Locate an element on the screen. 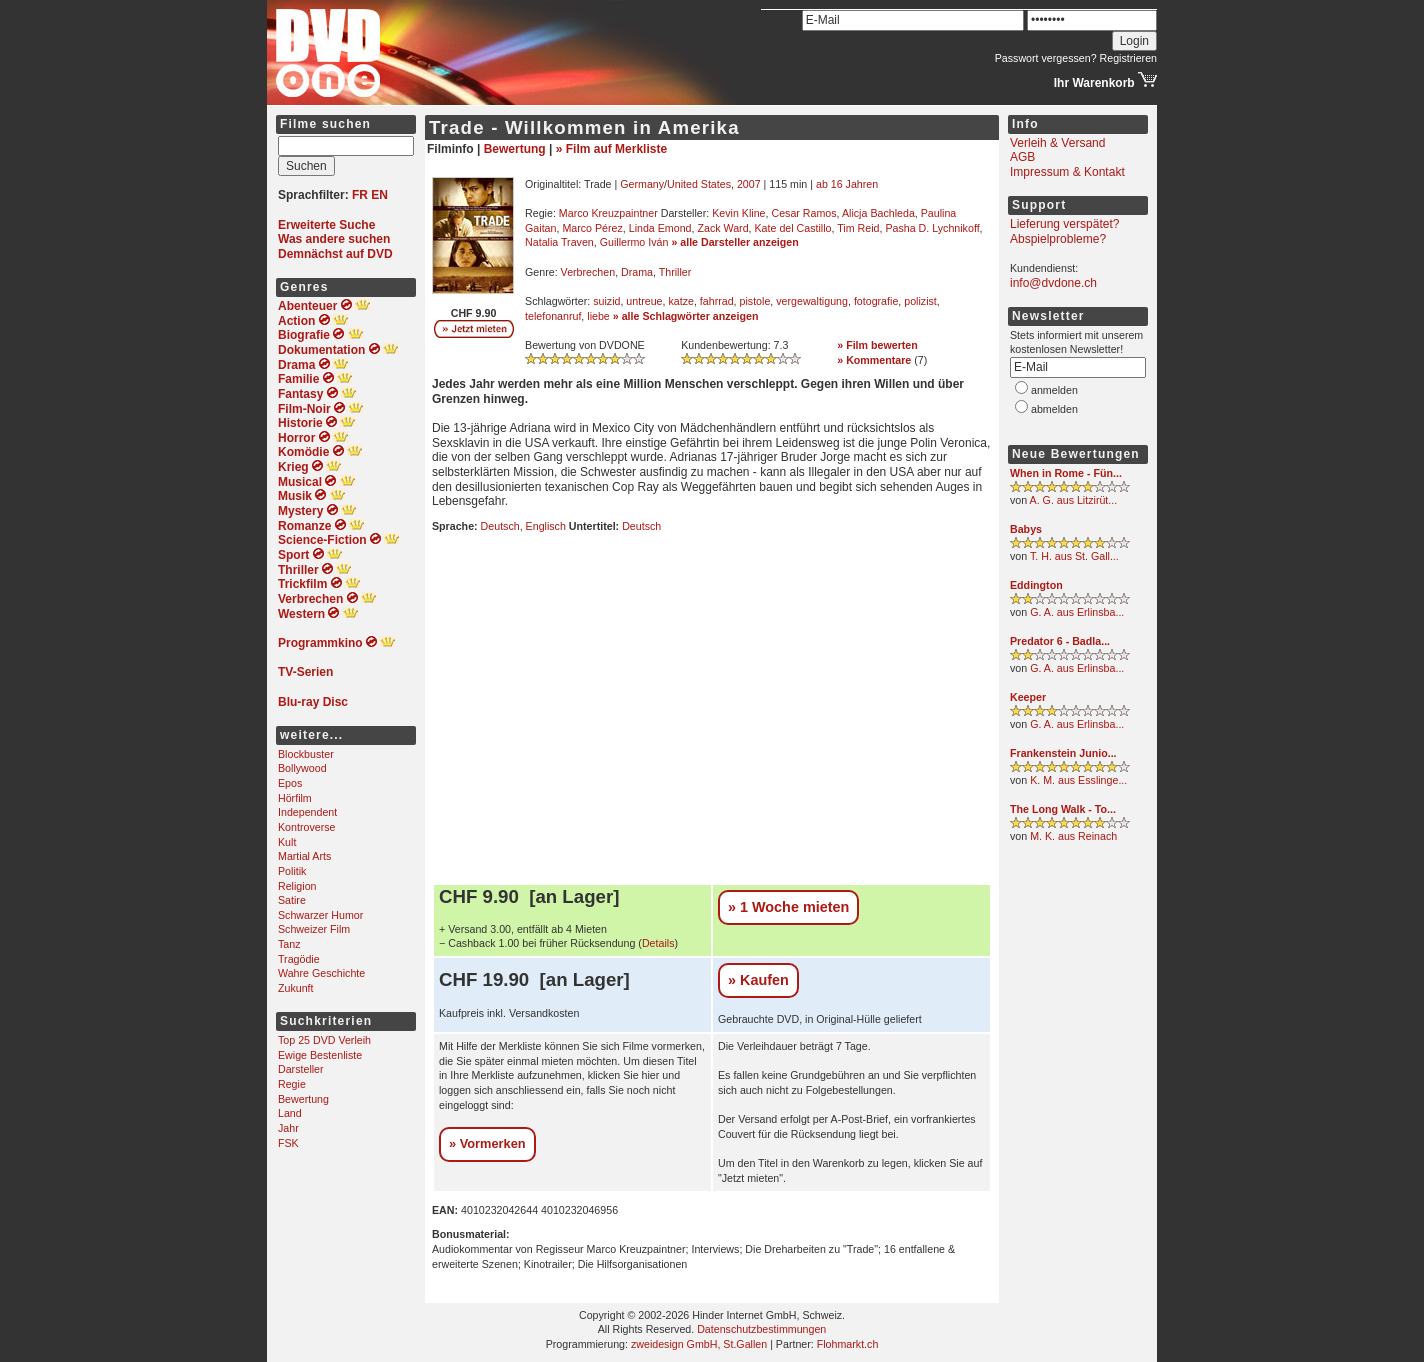 The image size is (1424, 1362). Land is located at coordinates (290, 1113).